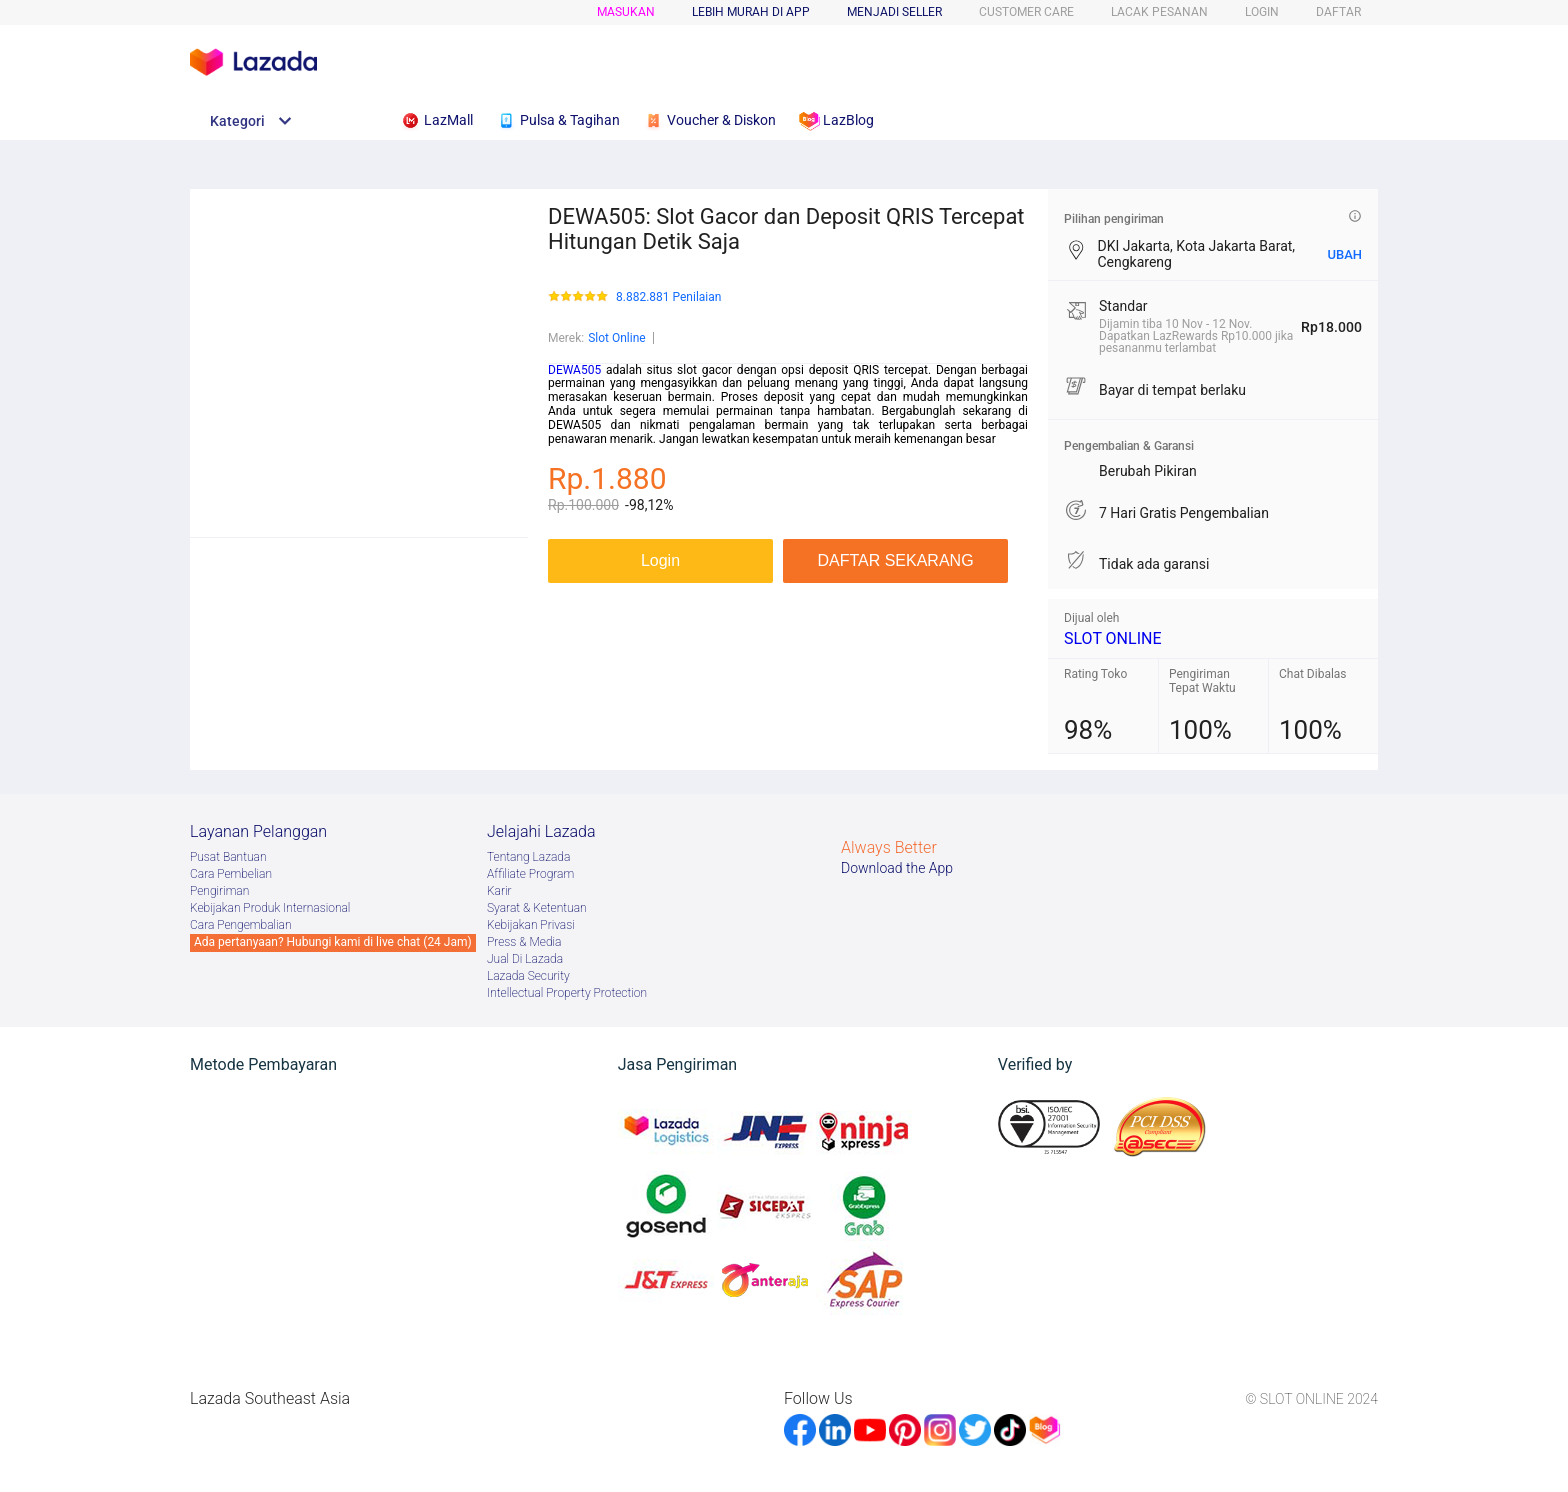 This screenshot has height=1492, width=1568. Describe the element at coordinates (499, 891) in the screenshot. I see `Karir` at that location.